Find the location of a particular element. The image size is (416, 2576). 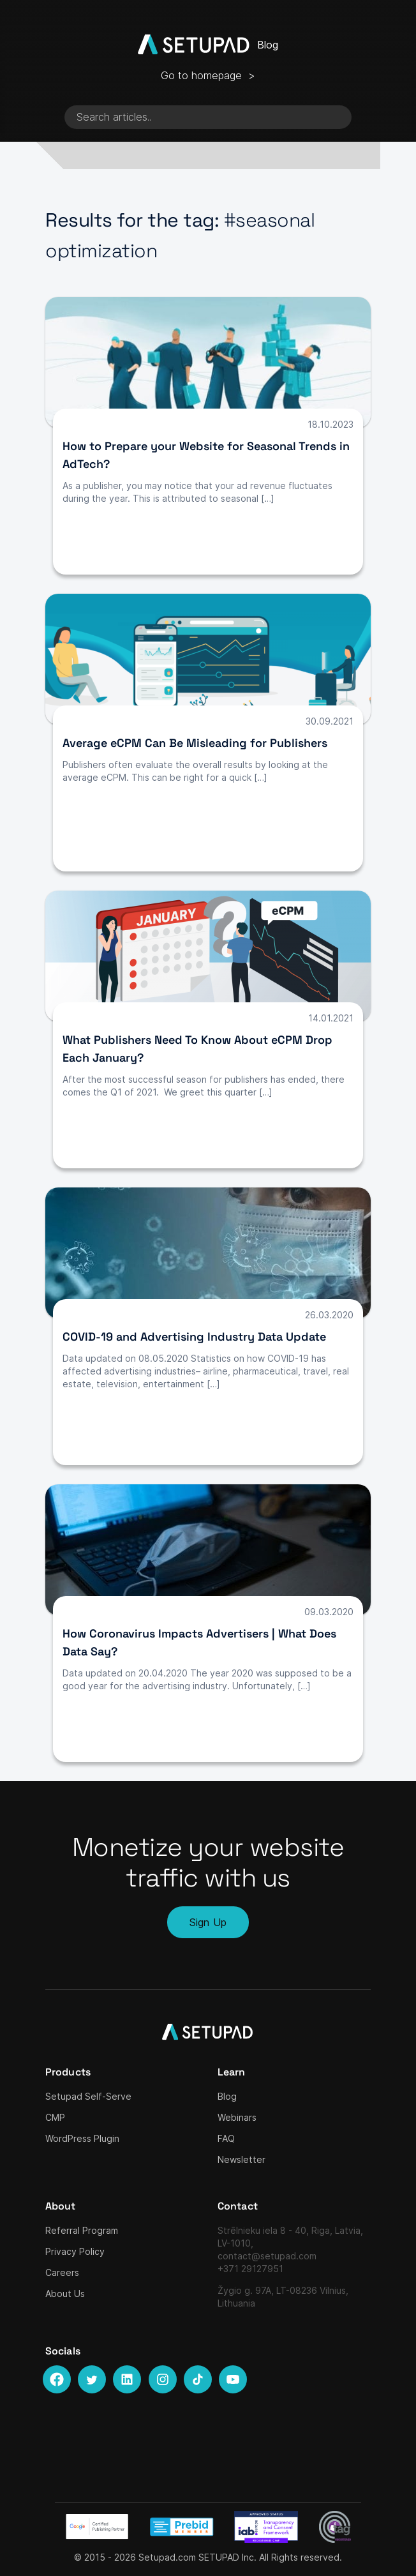

Privacy Policy is located at coordinates (75, 2251).